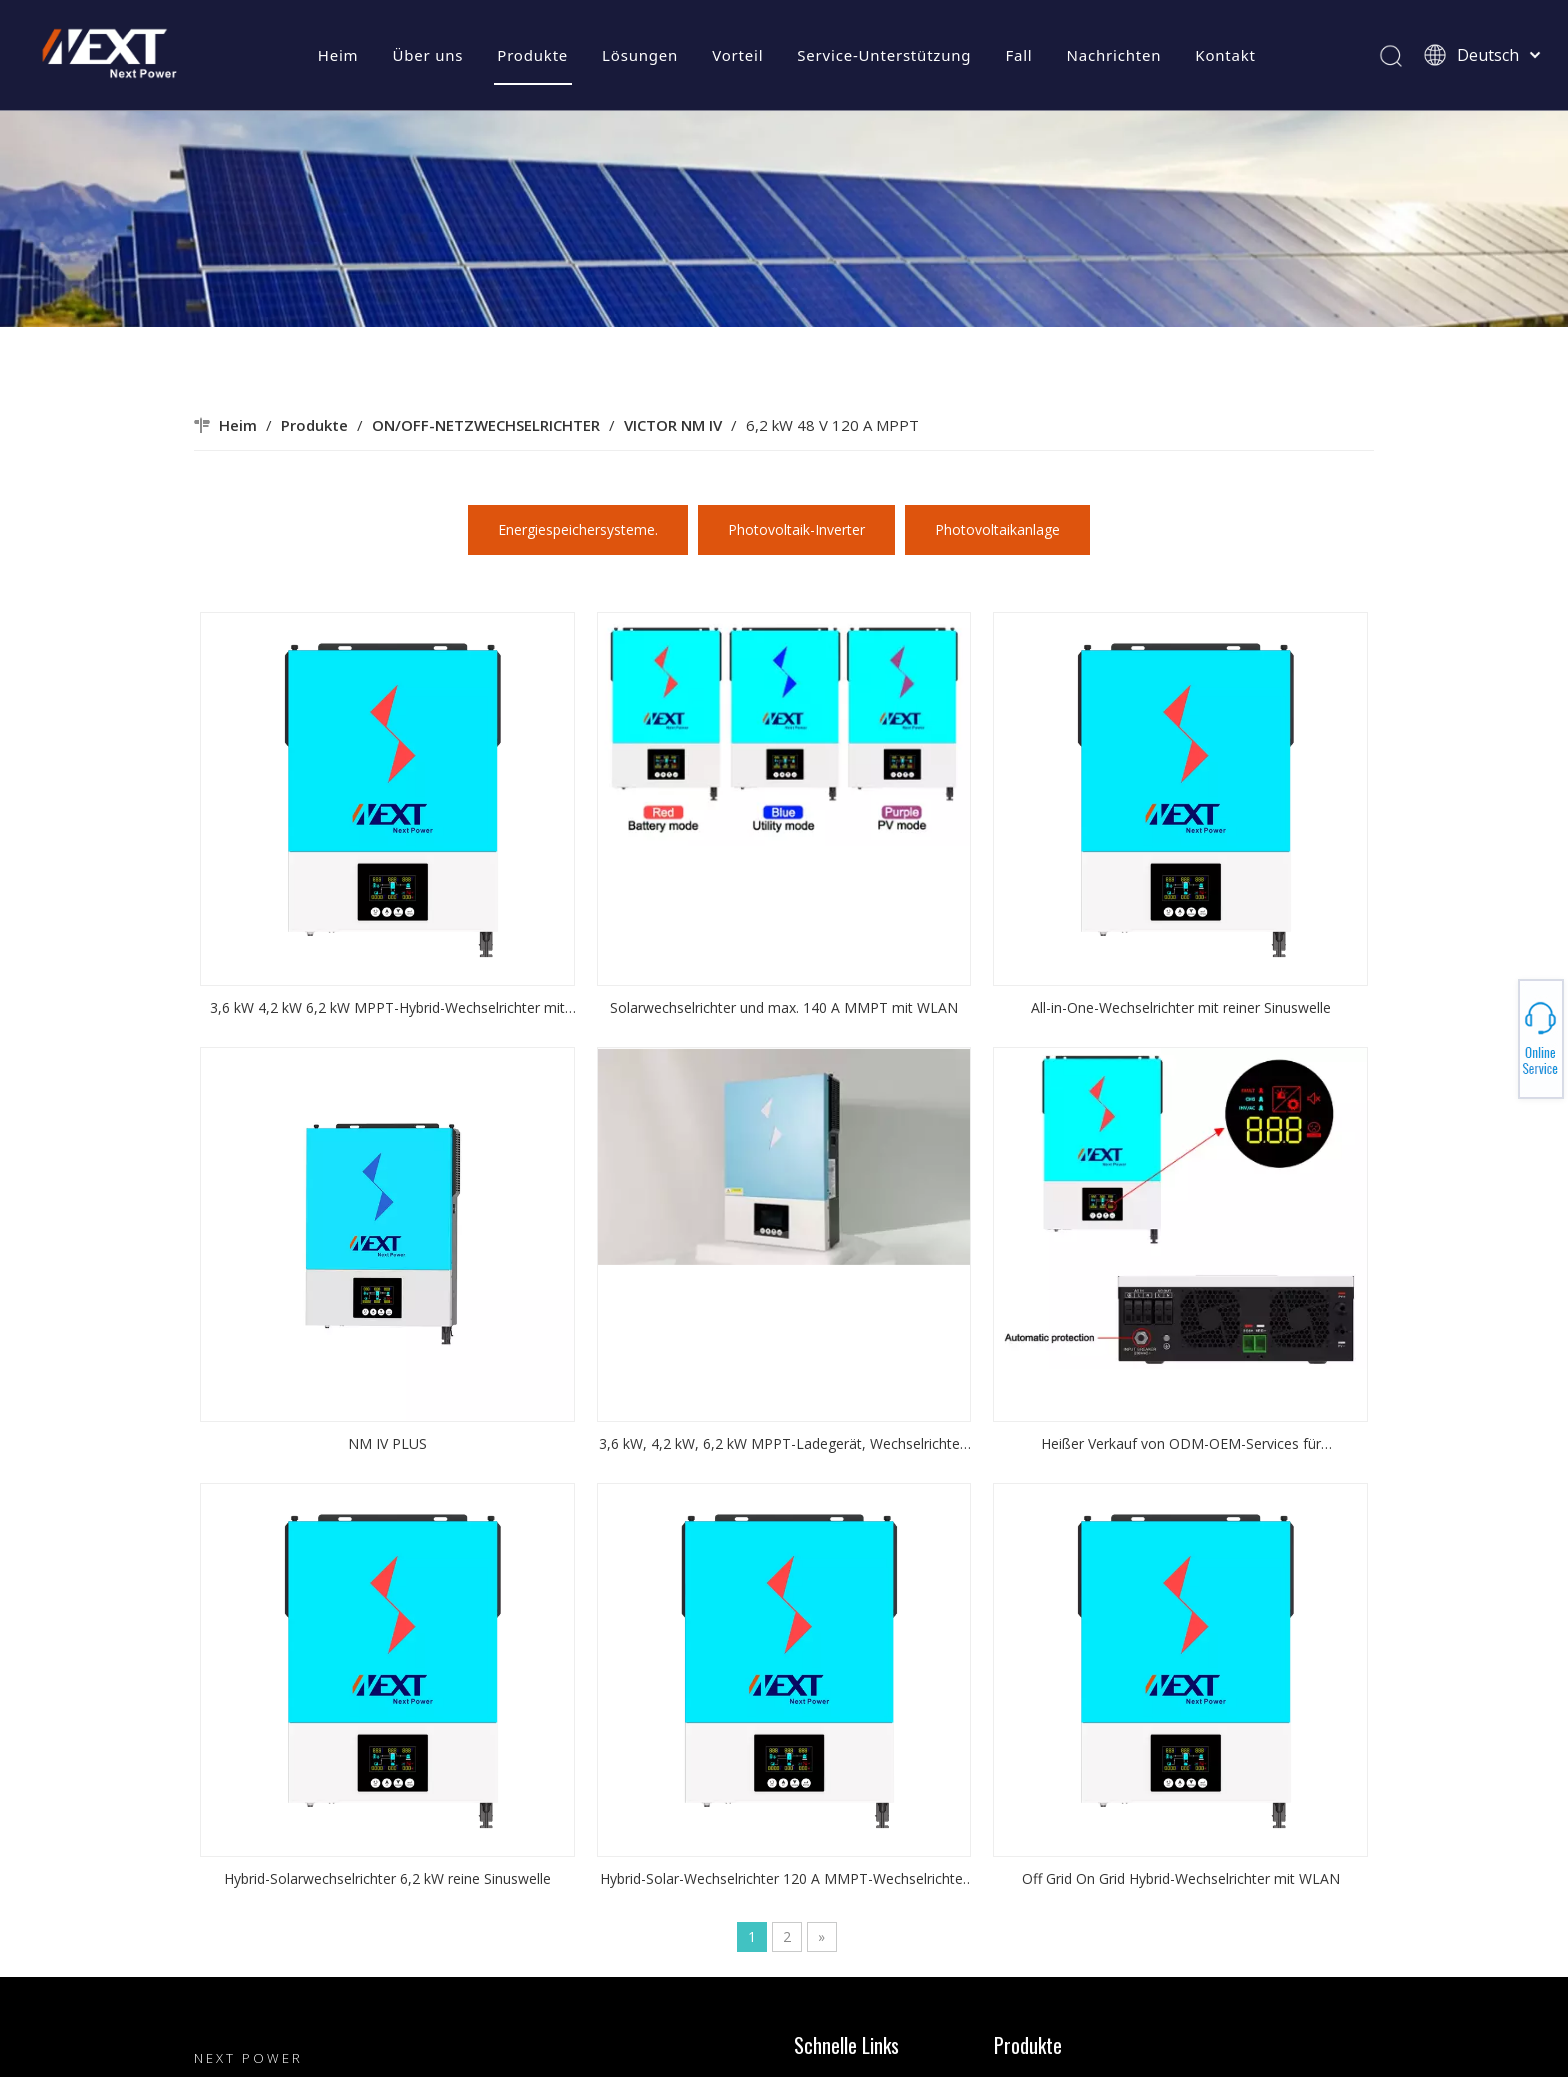 The height and width of the screenshot is (2077, 1568). Describe the element at coordinates (796, 529) in the screenshot. I see `Photovoltaik-Inverter` at that location.